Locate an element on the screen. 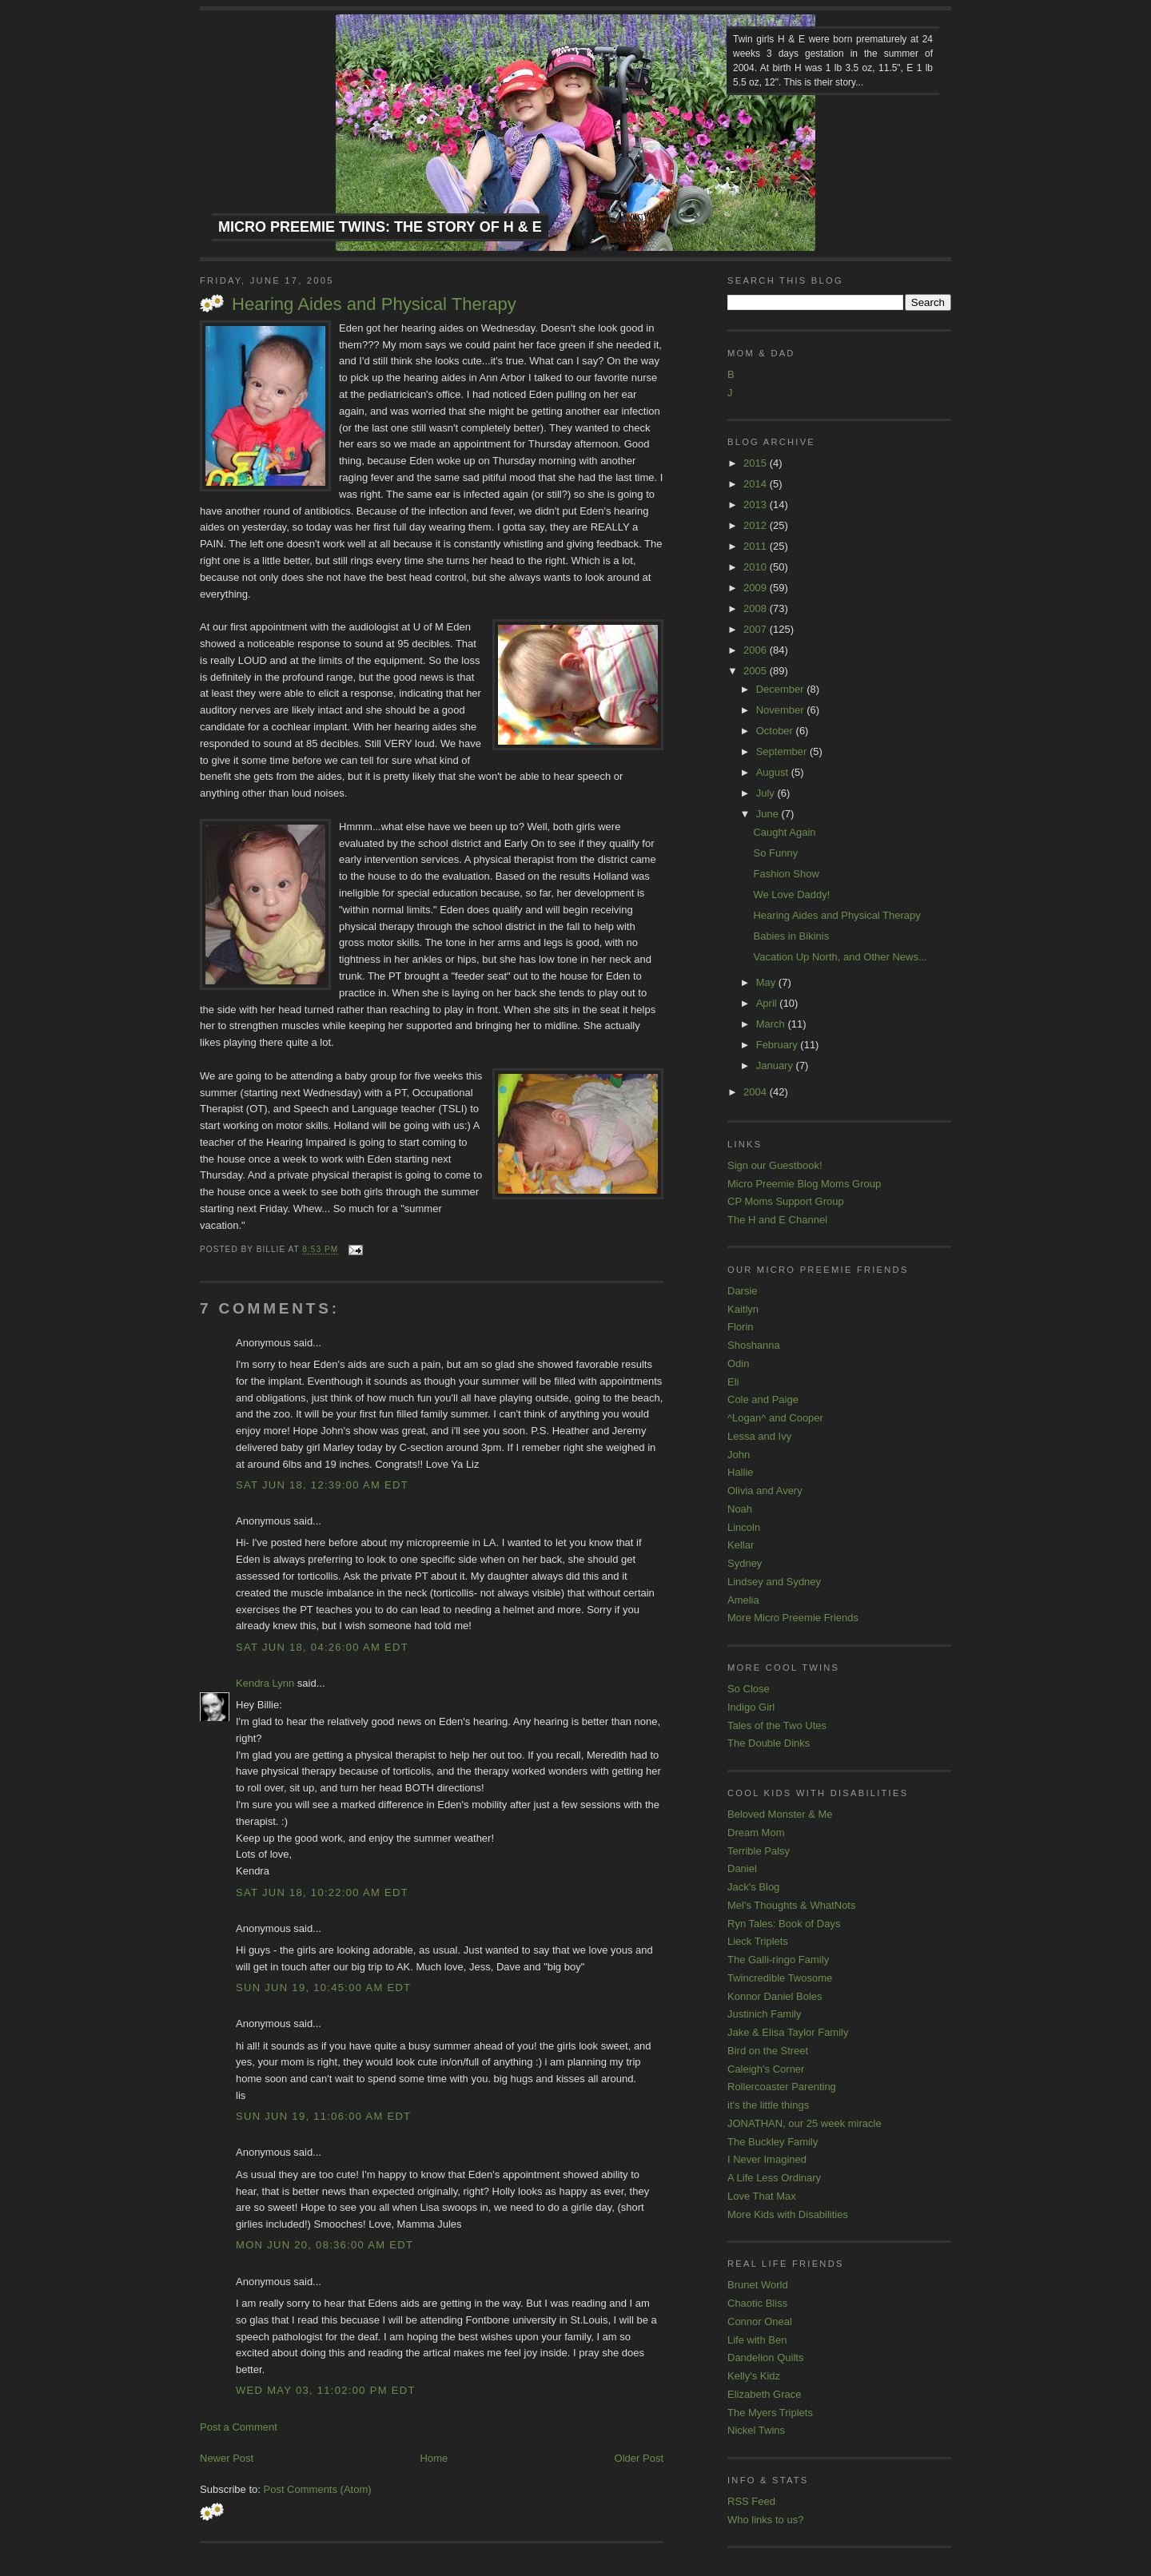 This screenshot has height=2576, width=1151. Caleigh's Corner is located at coordinates (765, 2069).